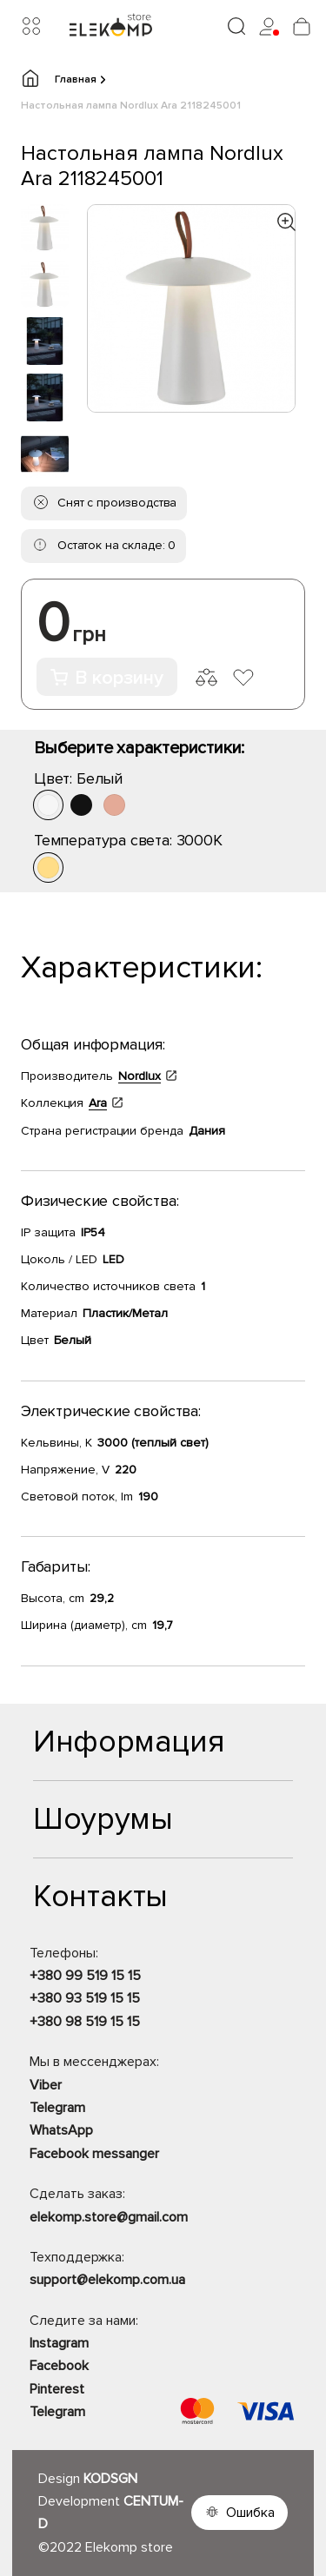 The height and width of the screenshot is (2576, 326). I want to click on WhatsApp, so click(61, 2130).